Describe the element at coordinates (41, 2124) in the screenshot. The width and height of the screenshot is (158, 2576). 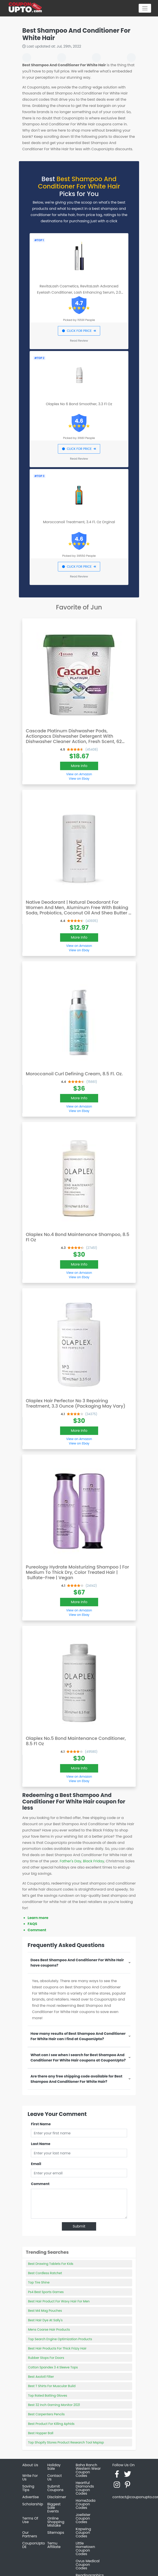
I see `First Name` at that location.